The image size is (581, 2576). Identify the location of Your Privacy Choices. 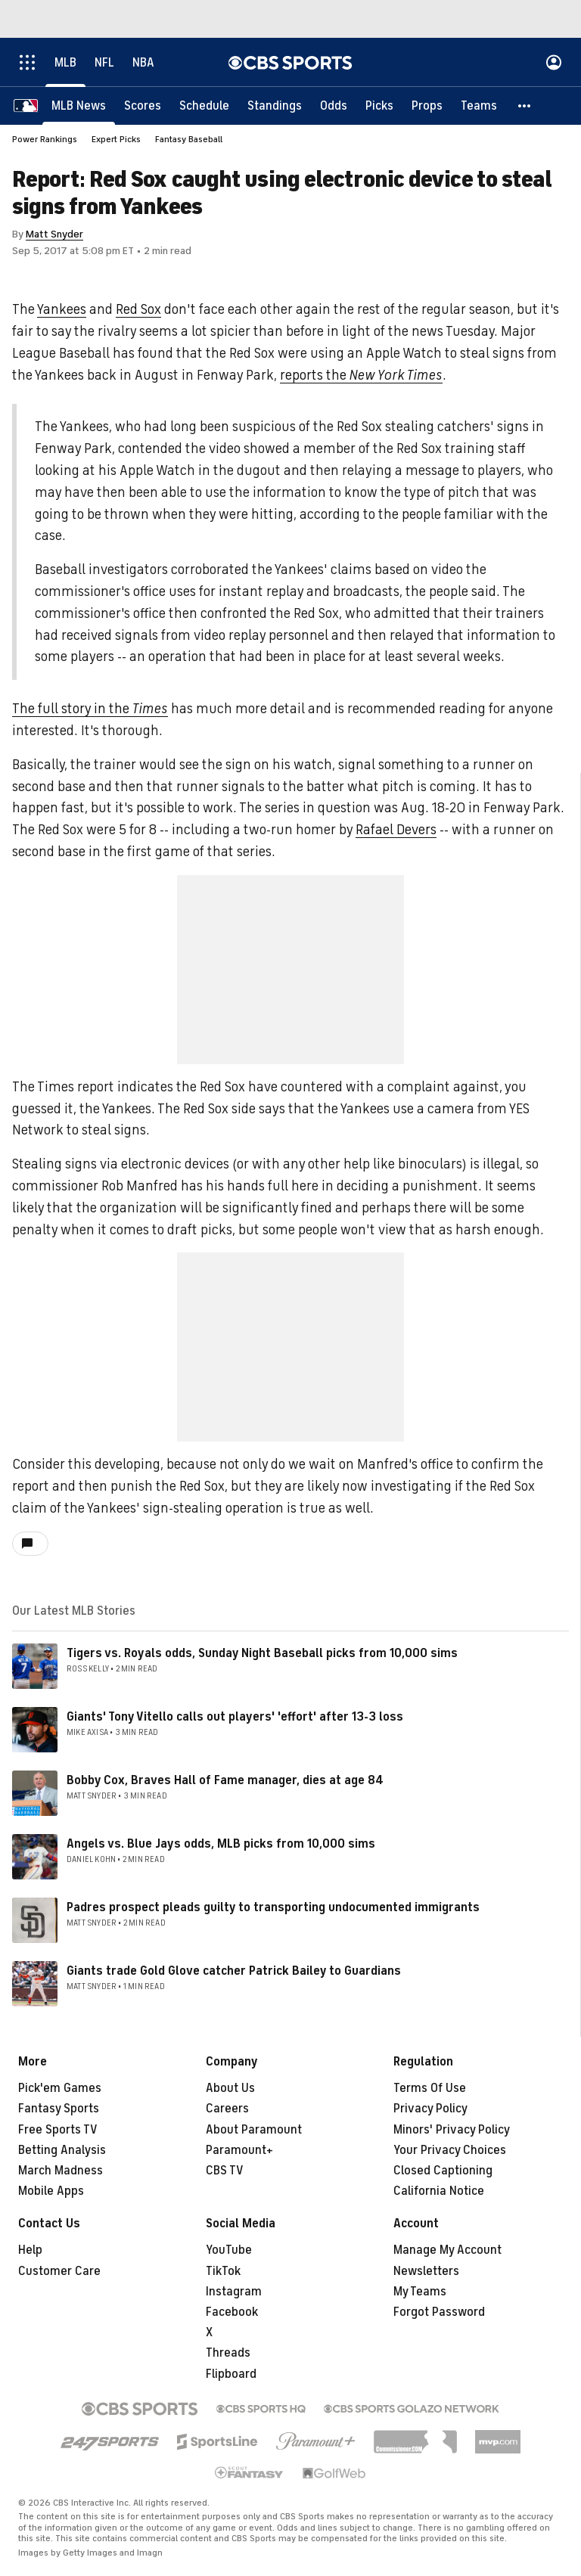
(449, 2150).